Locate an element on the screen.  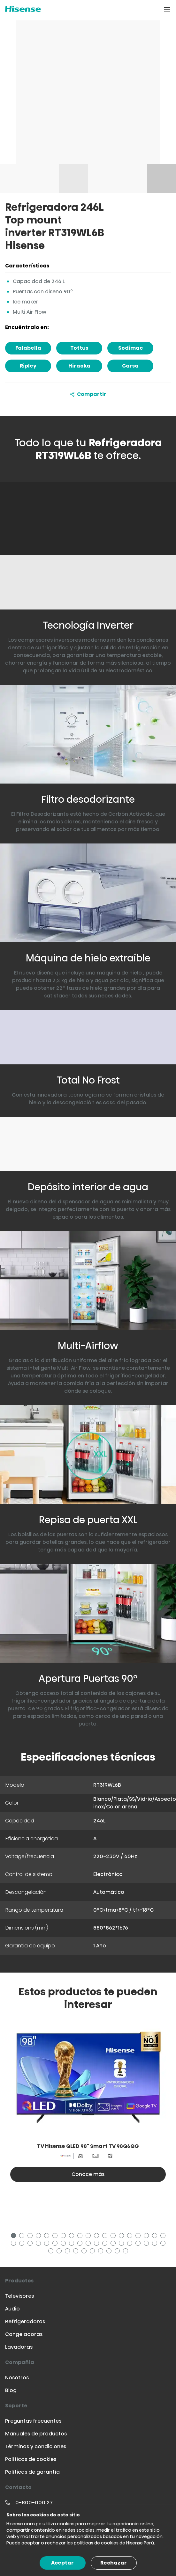
24 is located at coordinates (47, 2244).